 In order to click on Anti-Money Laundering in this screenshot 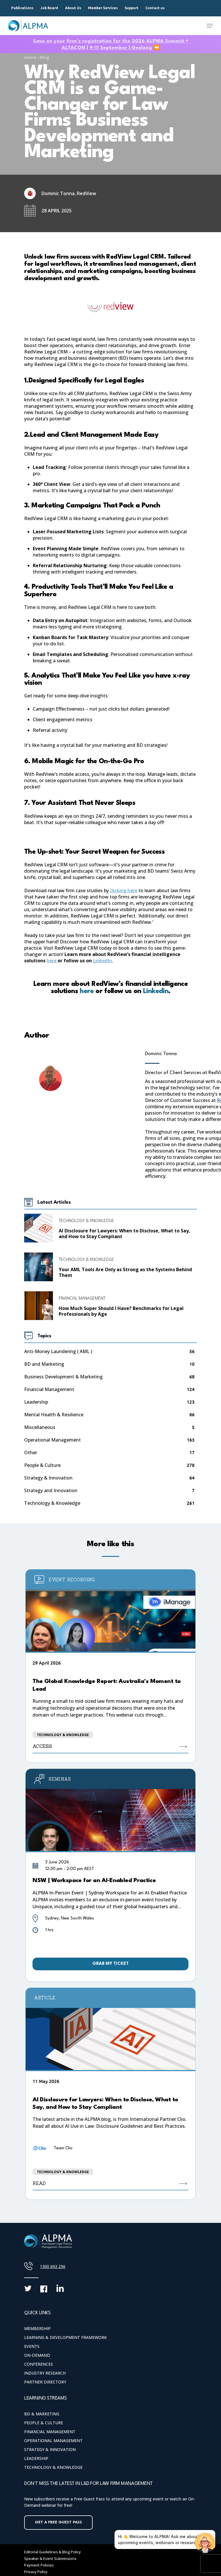, I will do `click(58, 1351)`.